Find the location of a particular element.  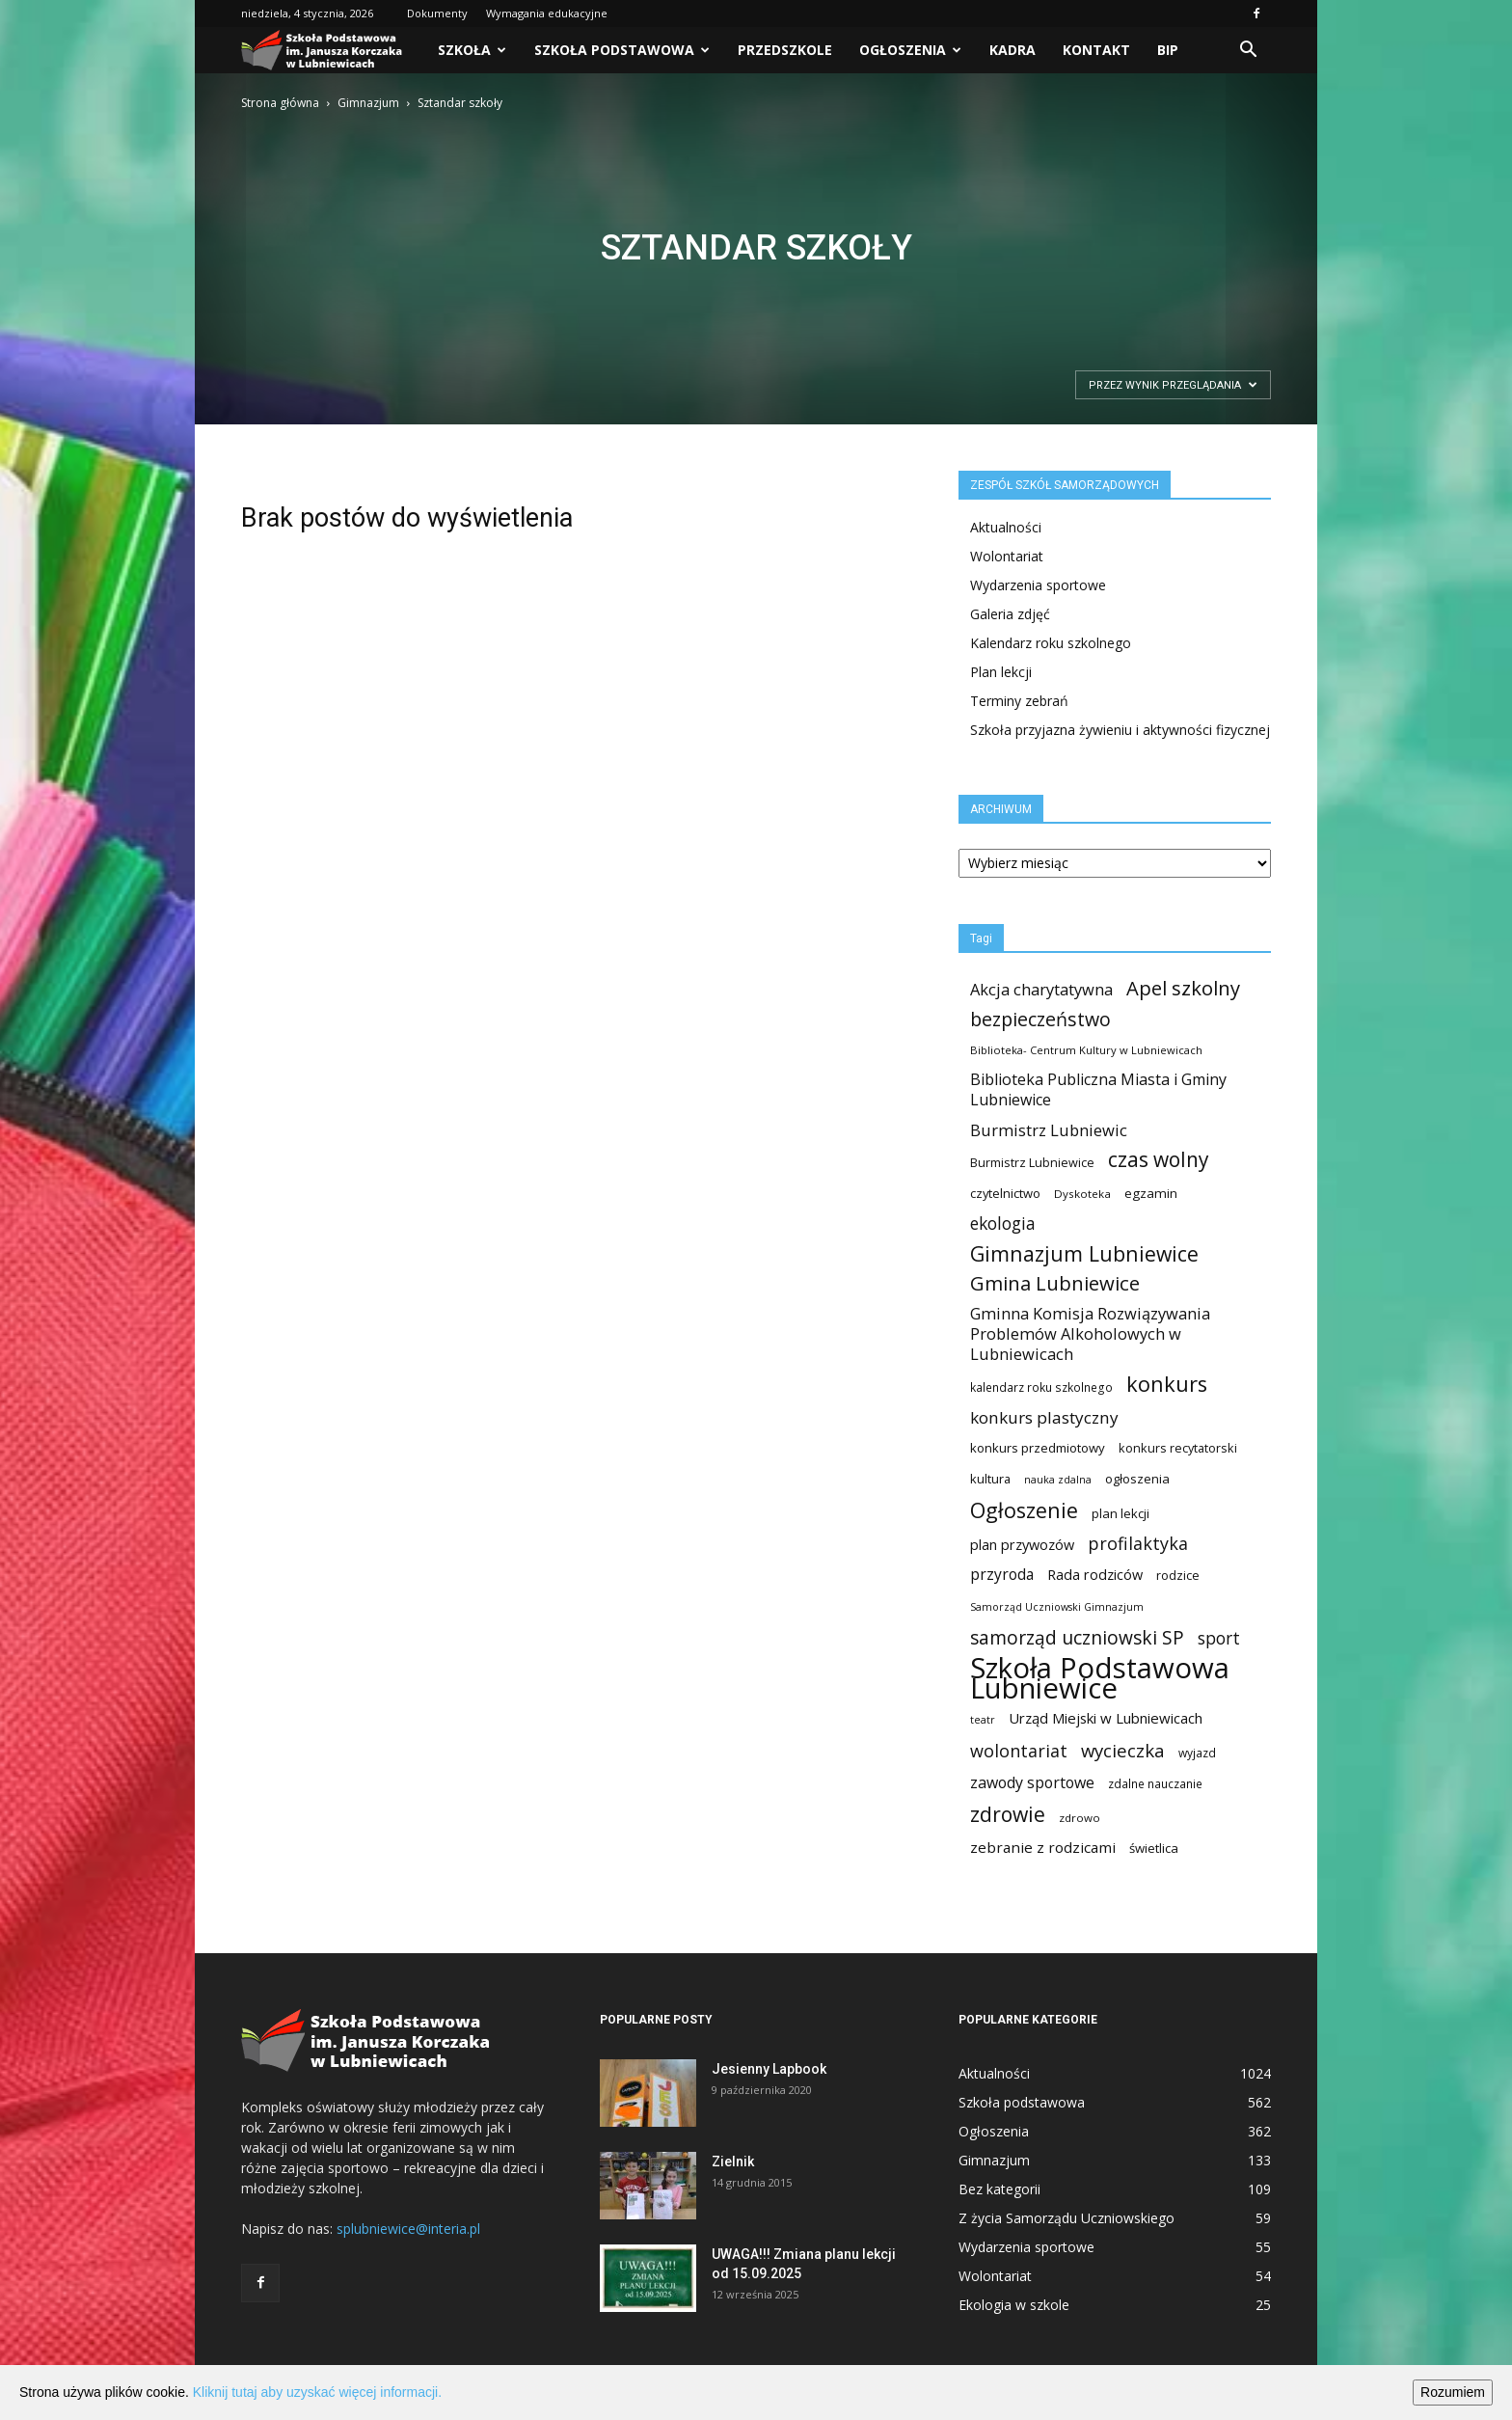

Szkoła is located at coordinates (472, 50).